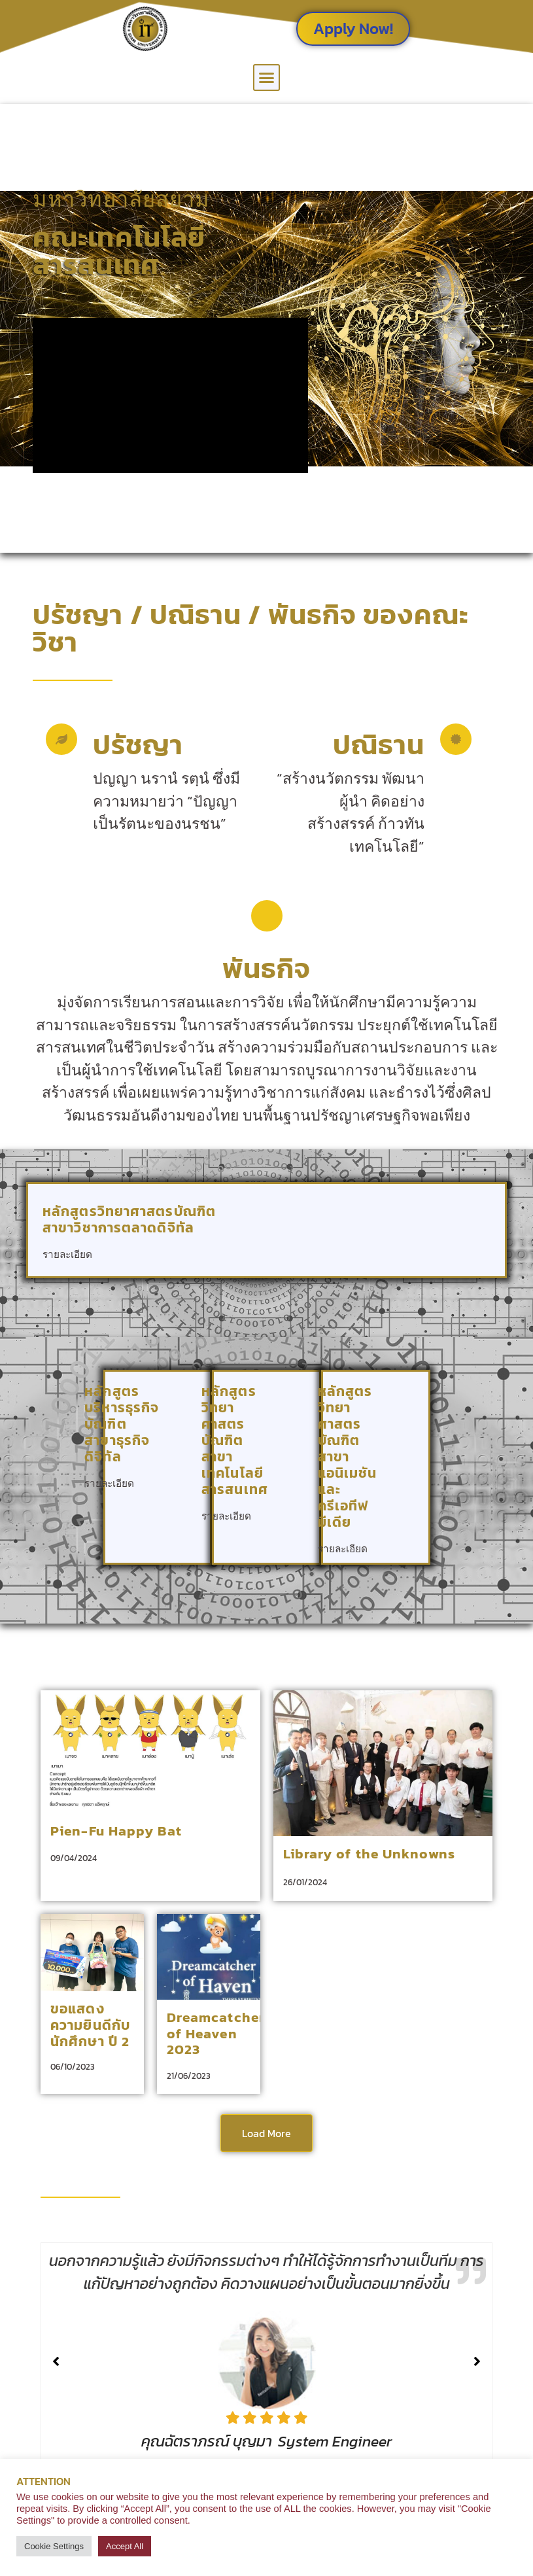 The width and height of the screenshot is (533, 2576). Describe the element at coordinates (129, 1219) in the screenshot. I see `หลักสูตรวิทยาศาสตรบัณฑิต สาขาวิชาการตลาดดิจิทัล` at that location.